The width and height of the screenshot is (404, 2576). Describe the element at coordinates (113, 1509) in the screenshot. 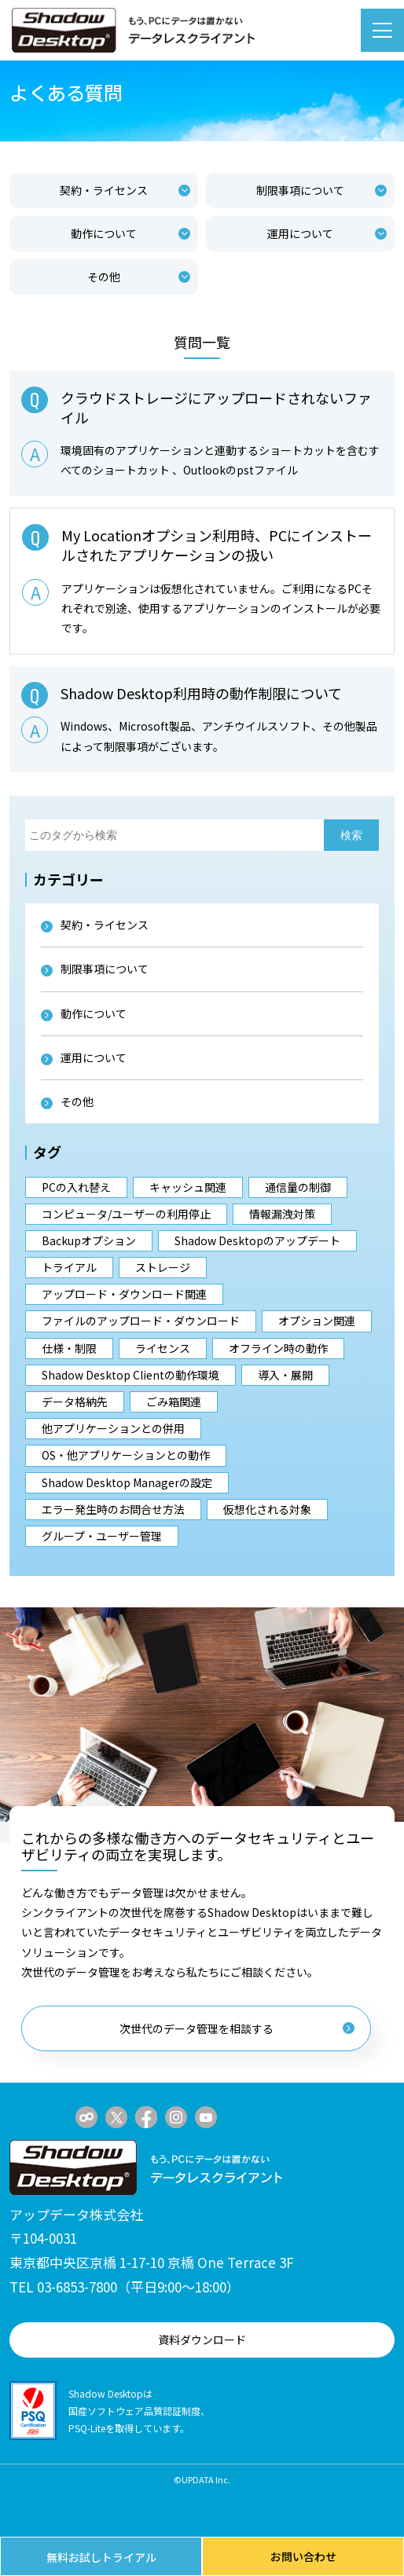

I see `エラー発生時のお問合せ方法` at that location.